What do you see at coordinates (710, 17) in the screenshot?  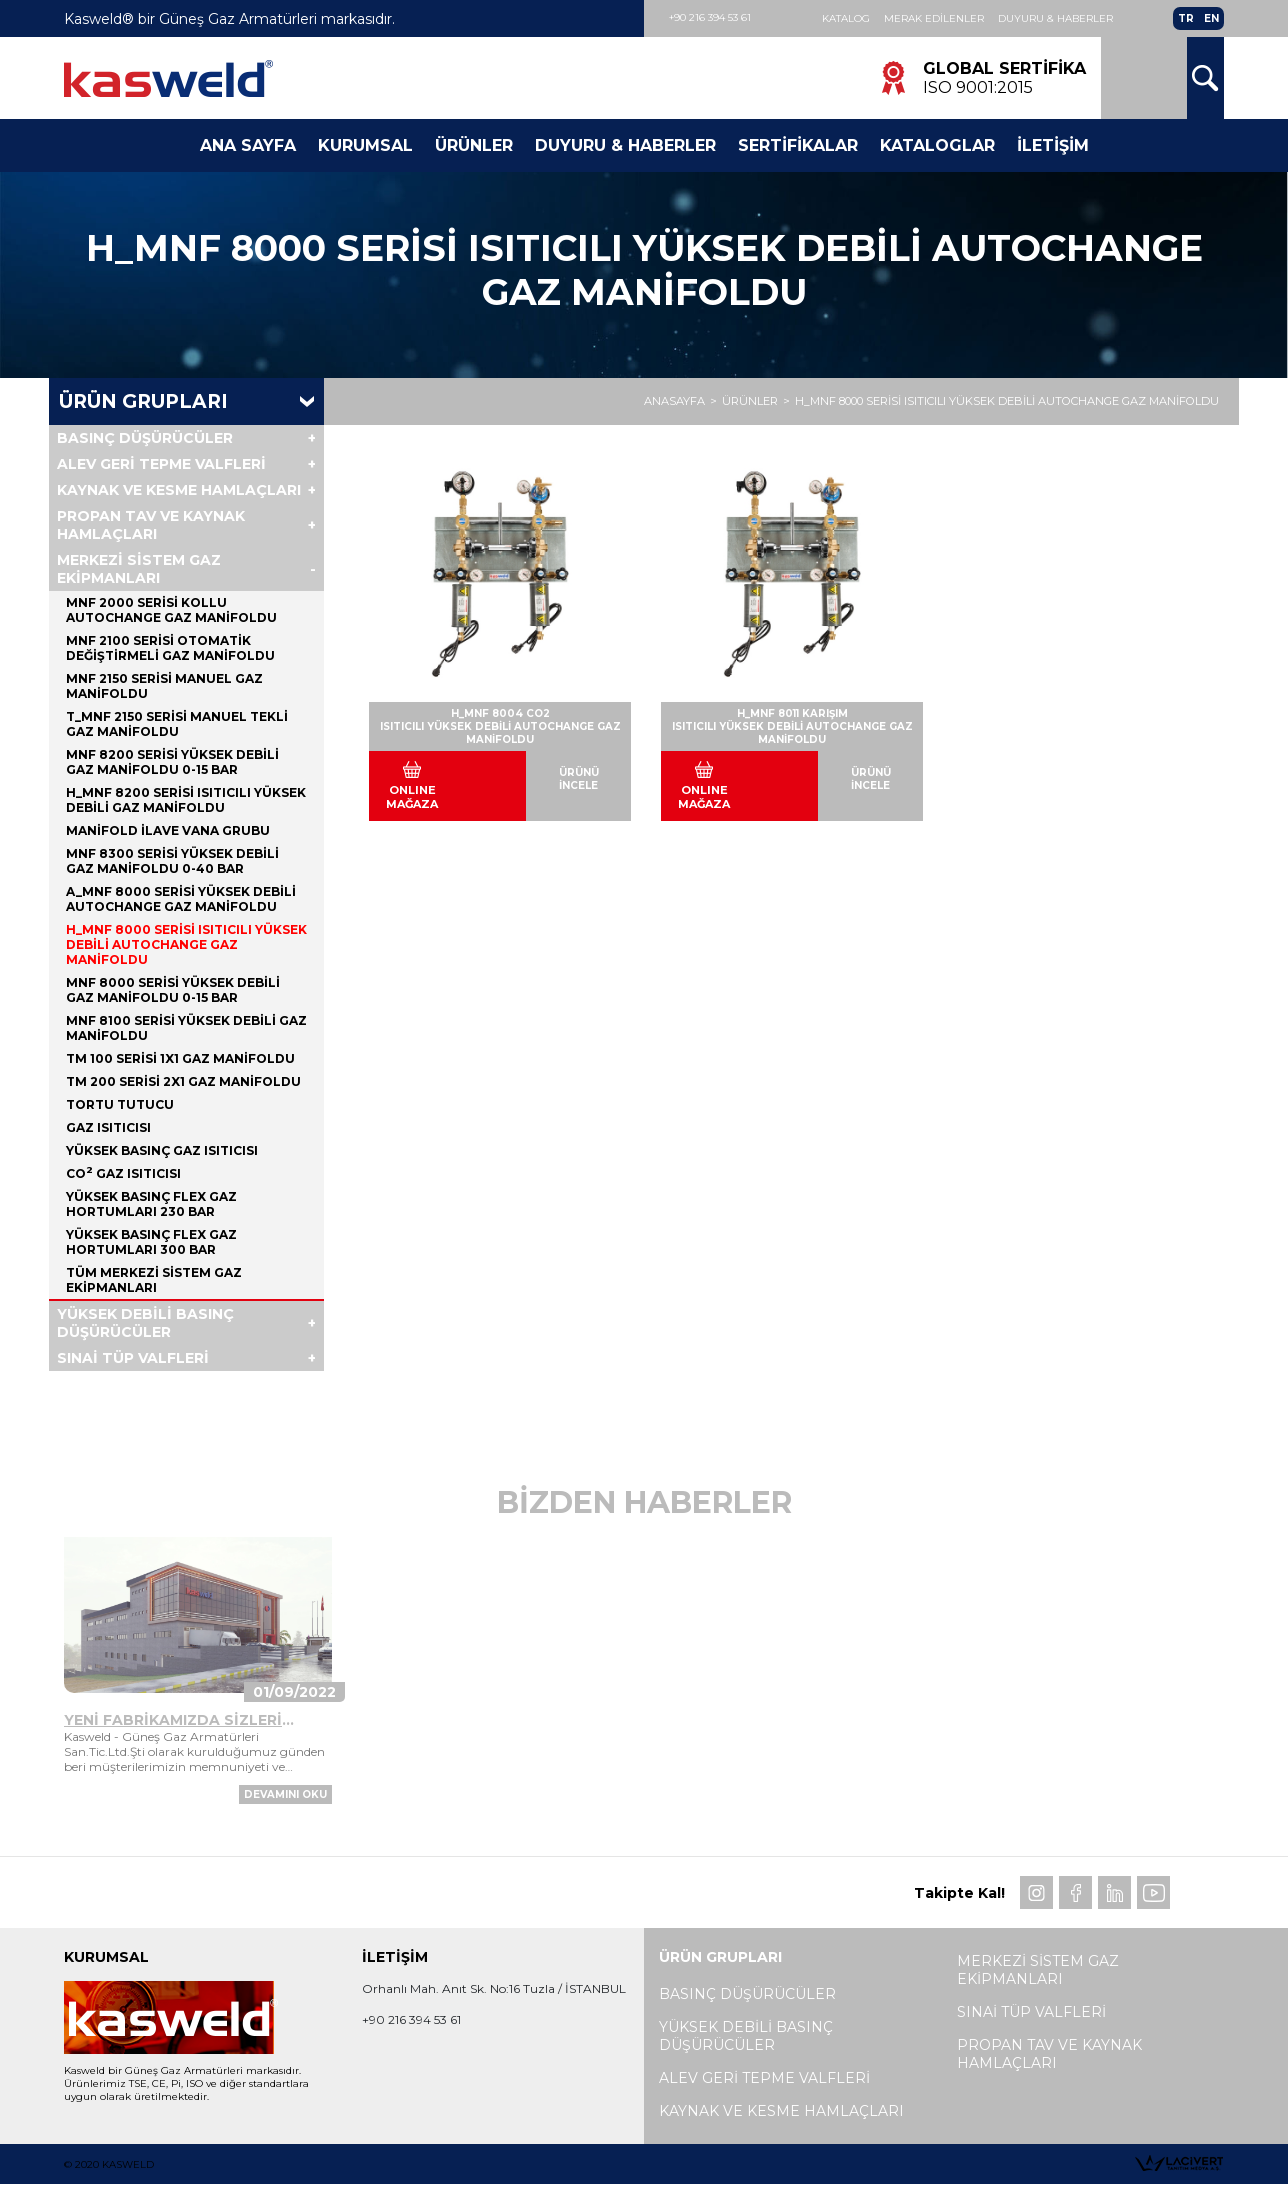 I see `+90 216 394 53 61` at bounding box center [710, 17].